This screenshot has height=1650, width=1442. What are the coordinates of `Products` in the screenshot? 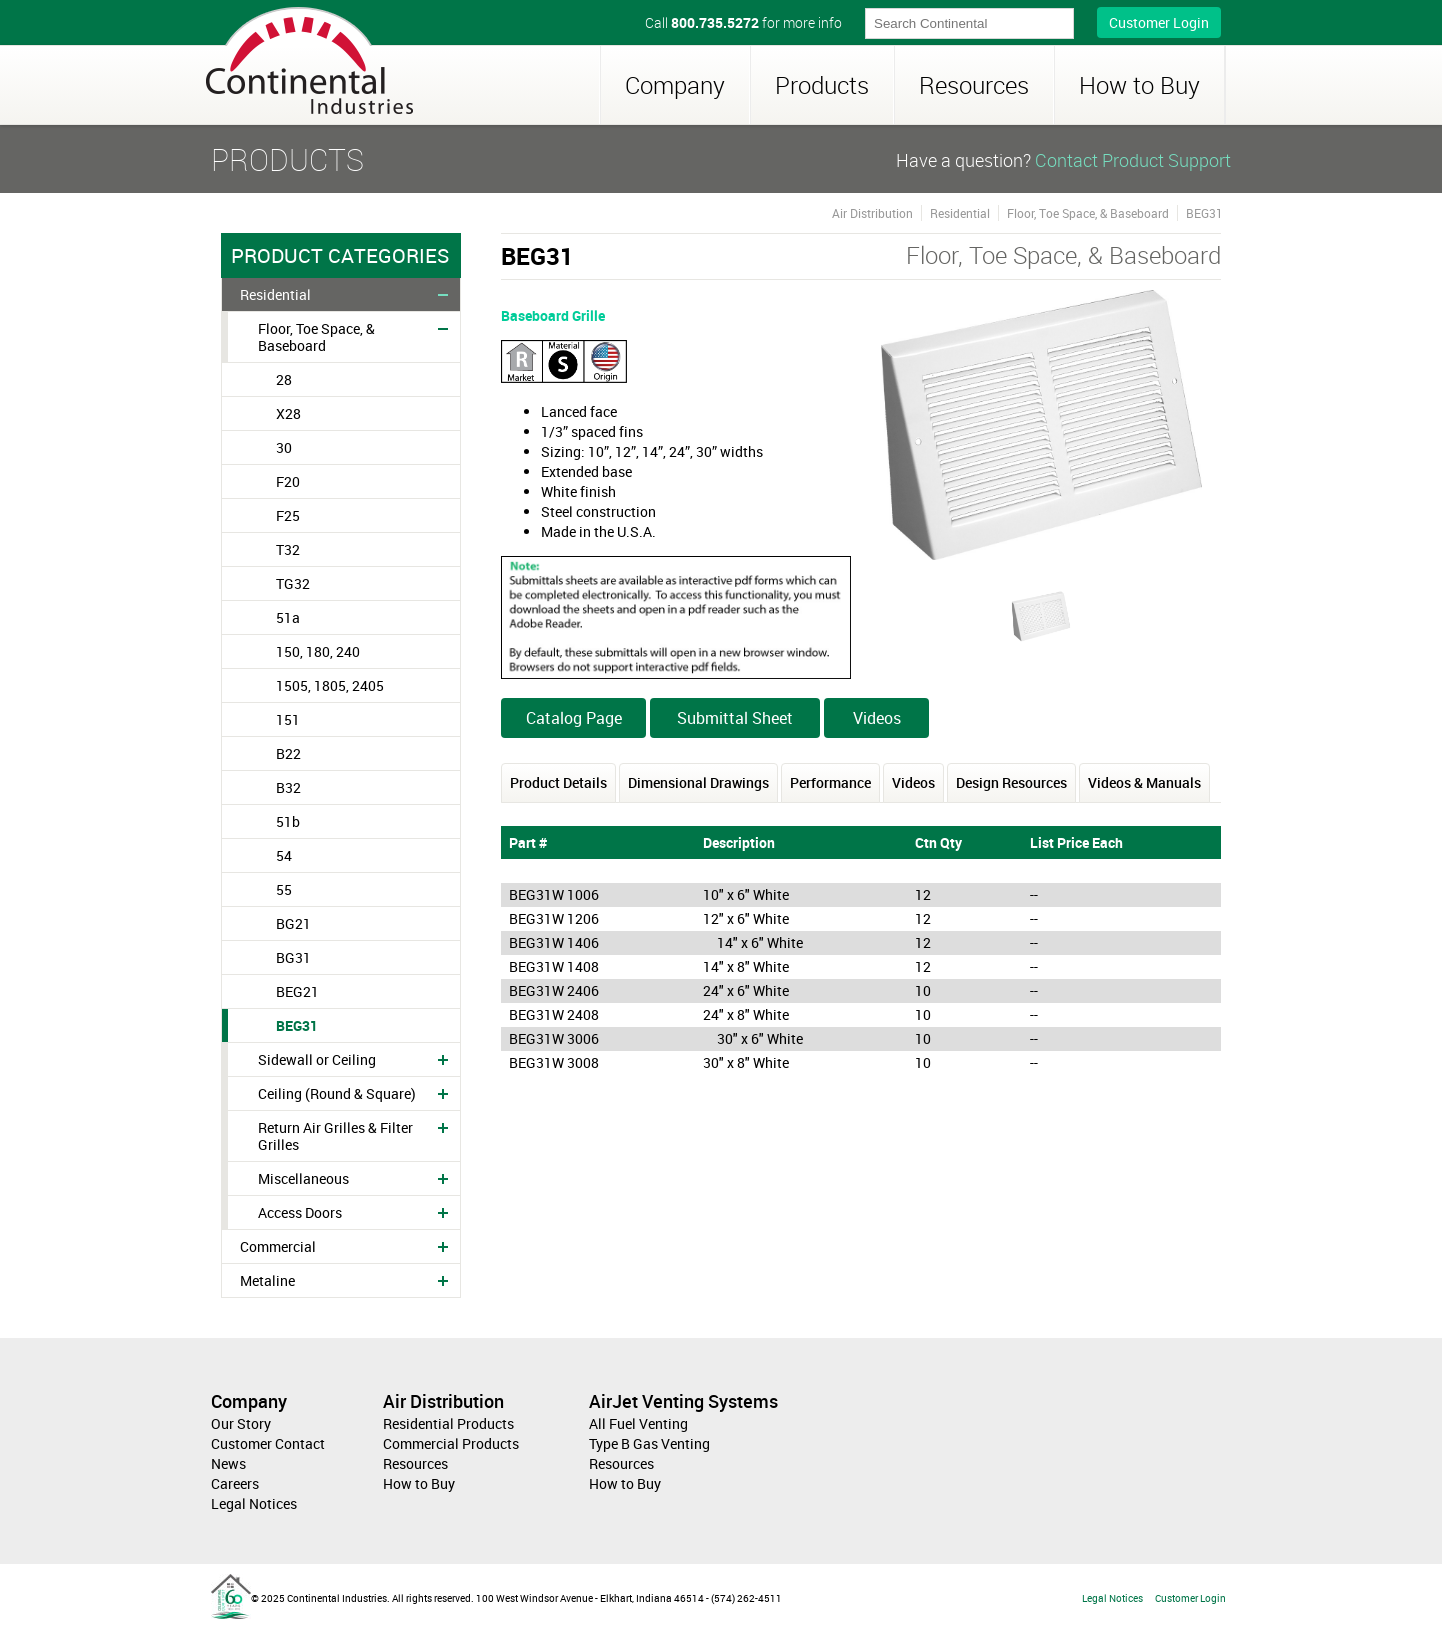 It's located at (822, 85).